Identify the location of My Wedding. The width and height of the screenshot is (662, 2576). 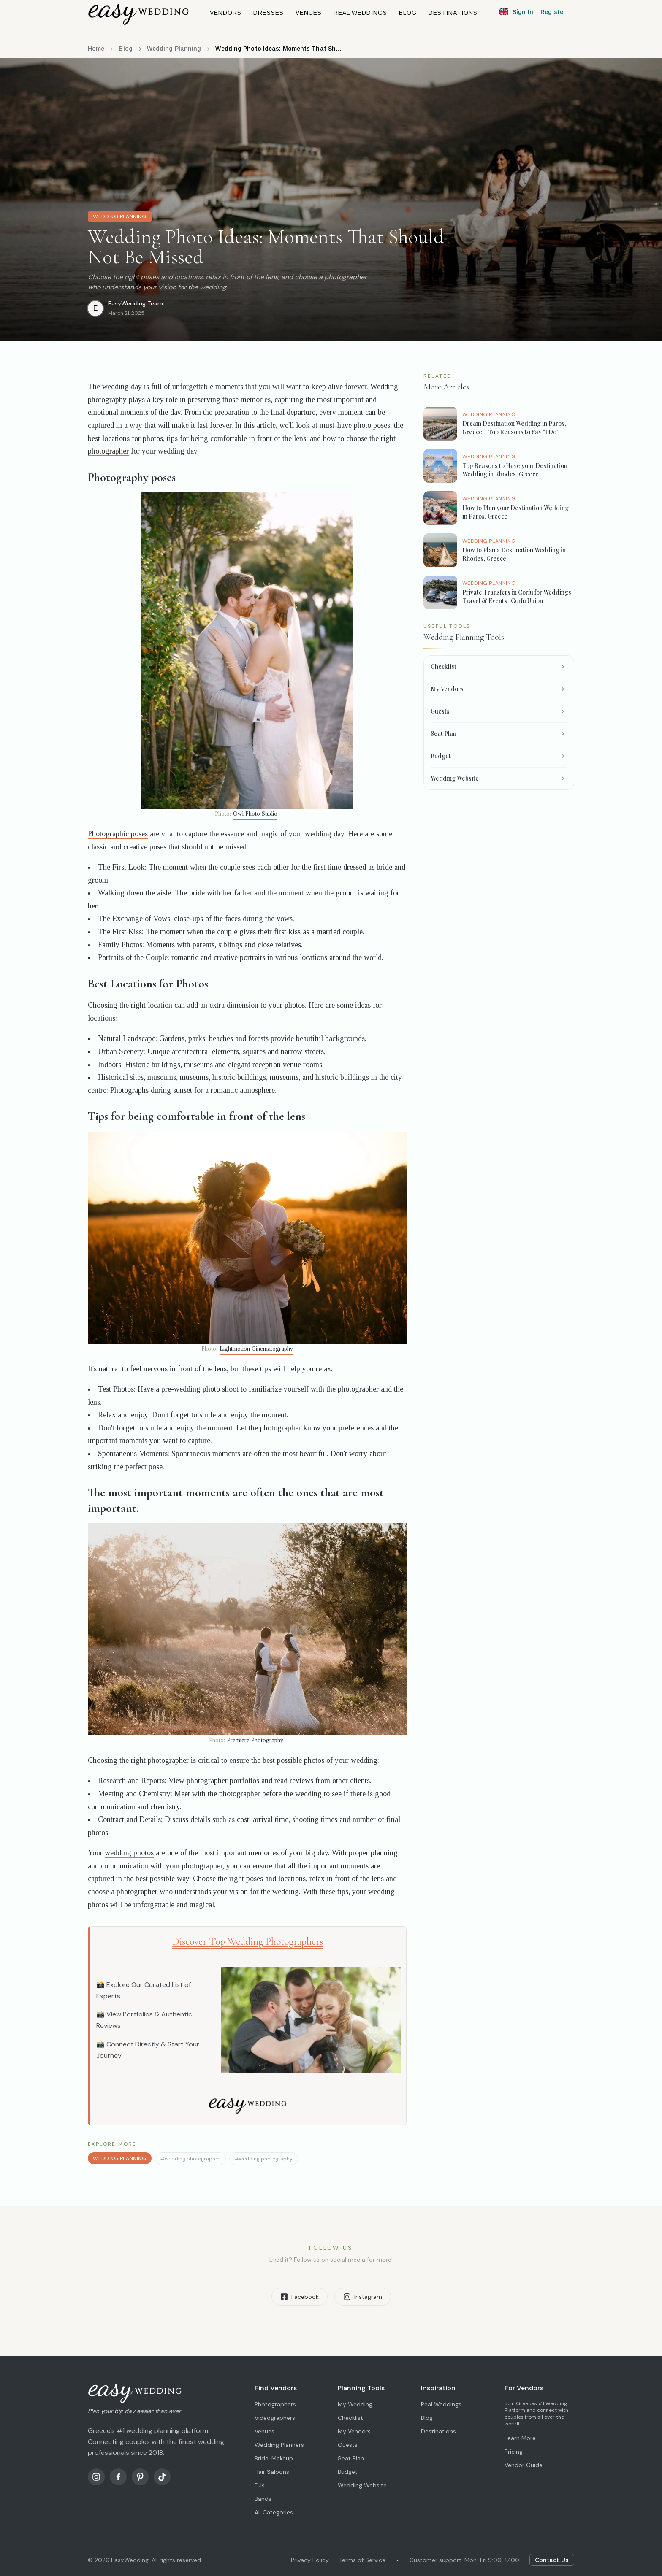
(355, 2404).